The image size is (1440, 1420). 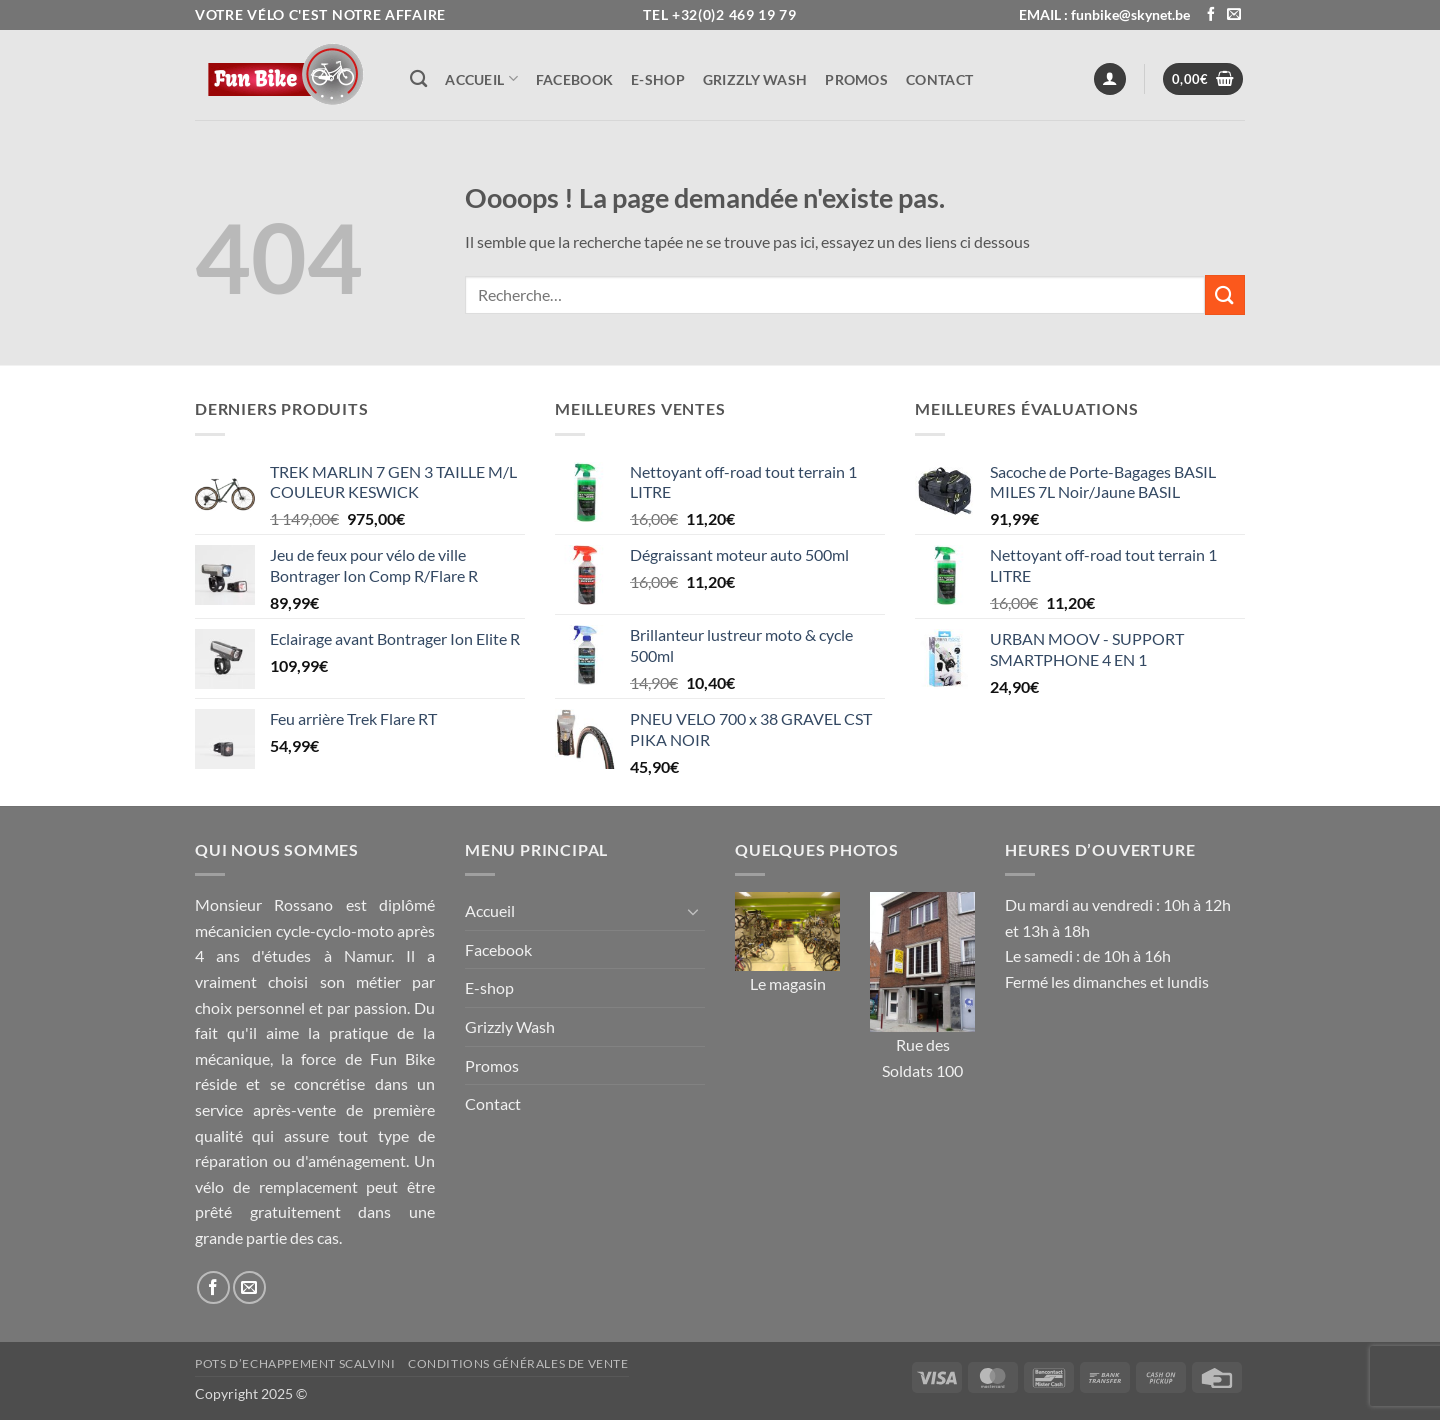 I want to click on [Basculer], so click(x=693, y=911).